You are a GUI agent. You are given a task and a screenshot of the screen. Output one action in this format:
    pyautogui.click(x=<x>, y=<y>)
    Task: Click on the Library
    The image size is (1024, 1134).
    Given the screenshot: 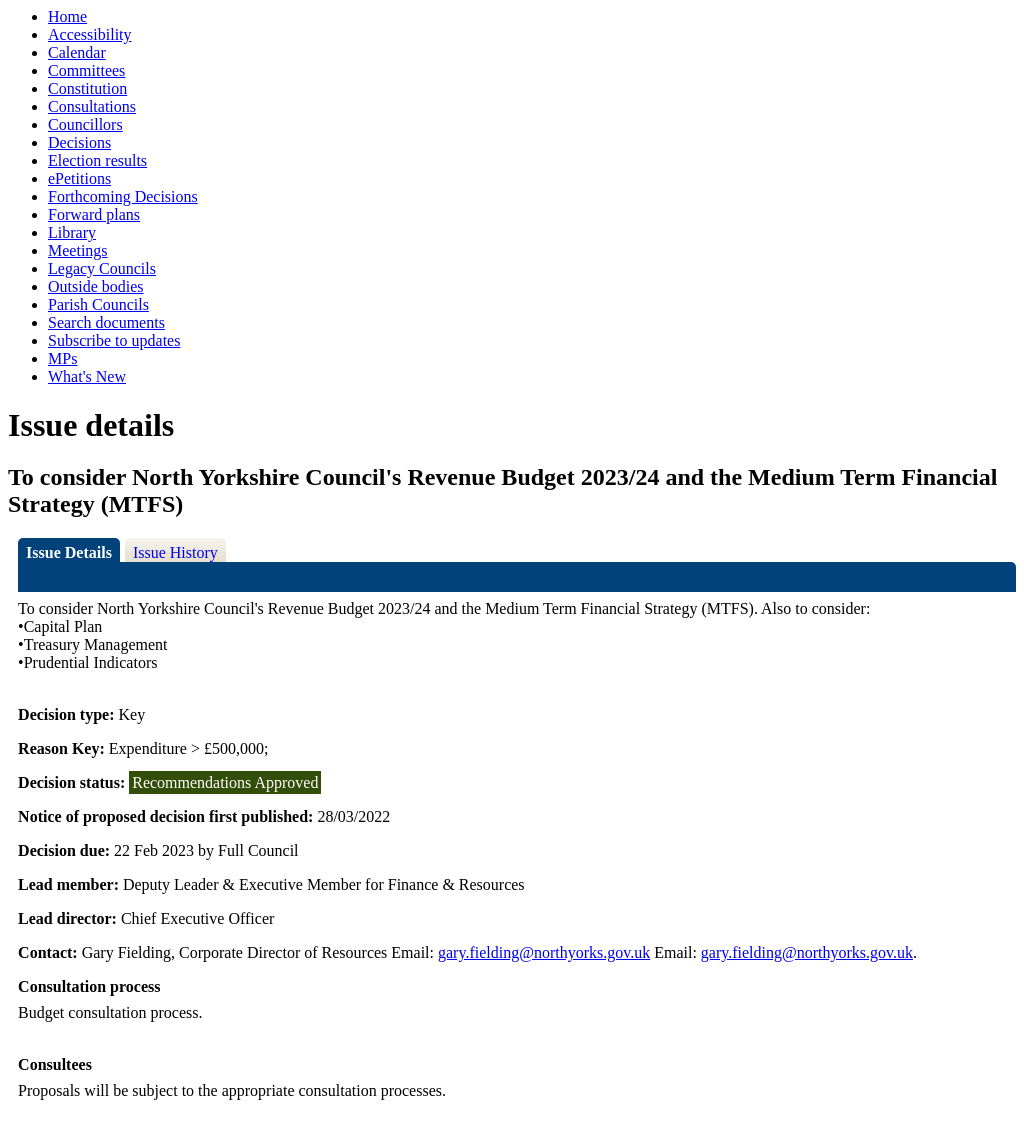 What is the action you would take?
    pyautogui.click(x=72, y=232)
    